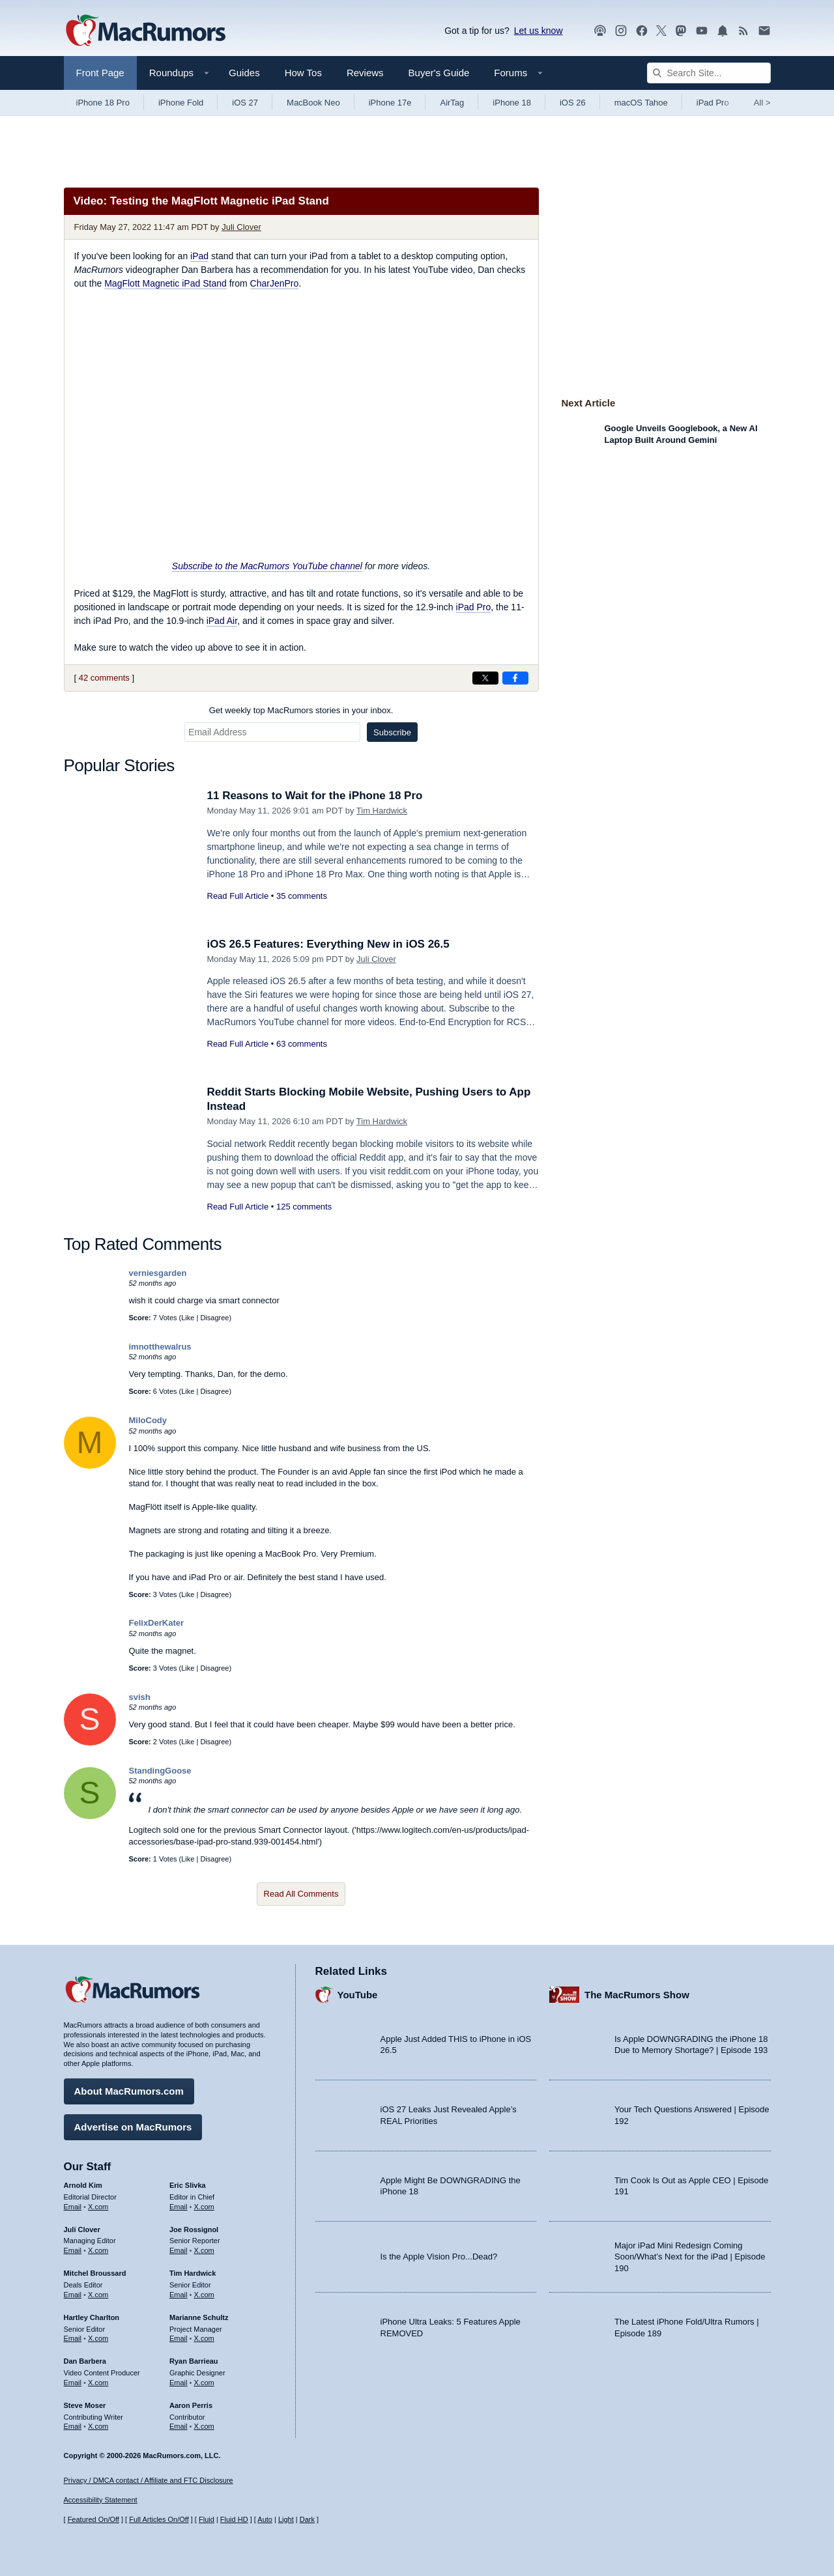  What do you see at coordinates (245, 102) in the screenshot?
I see `iOS 27` at bounding box center [245, 102].